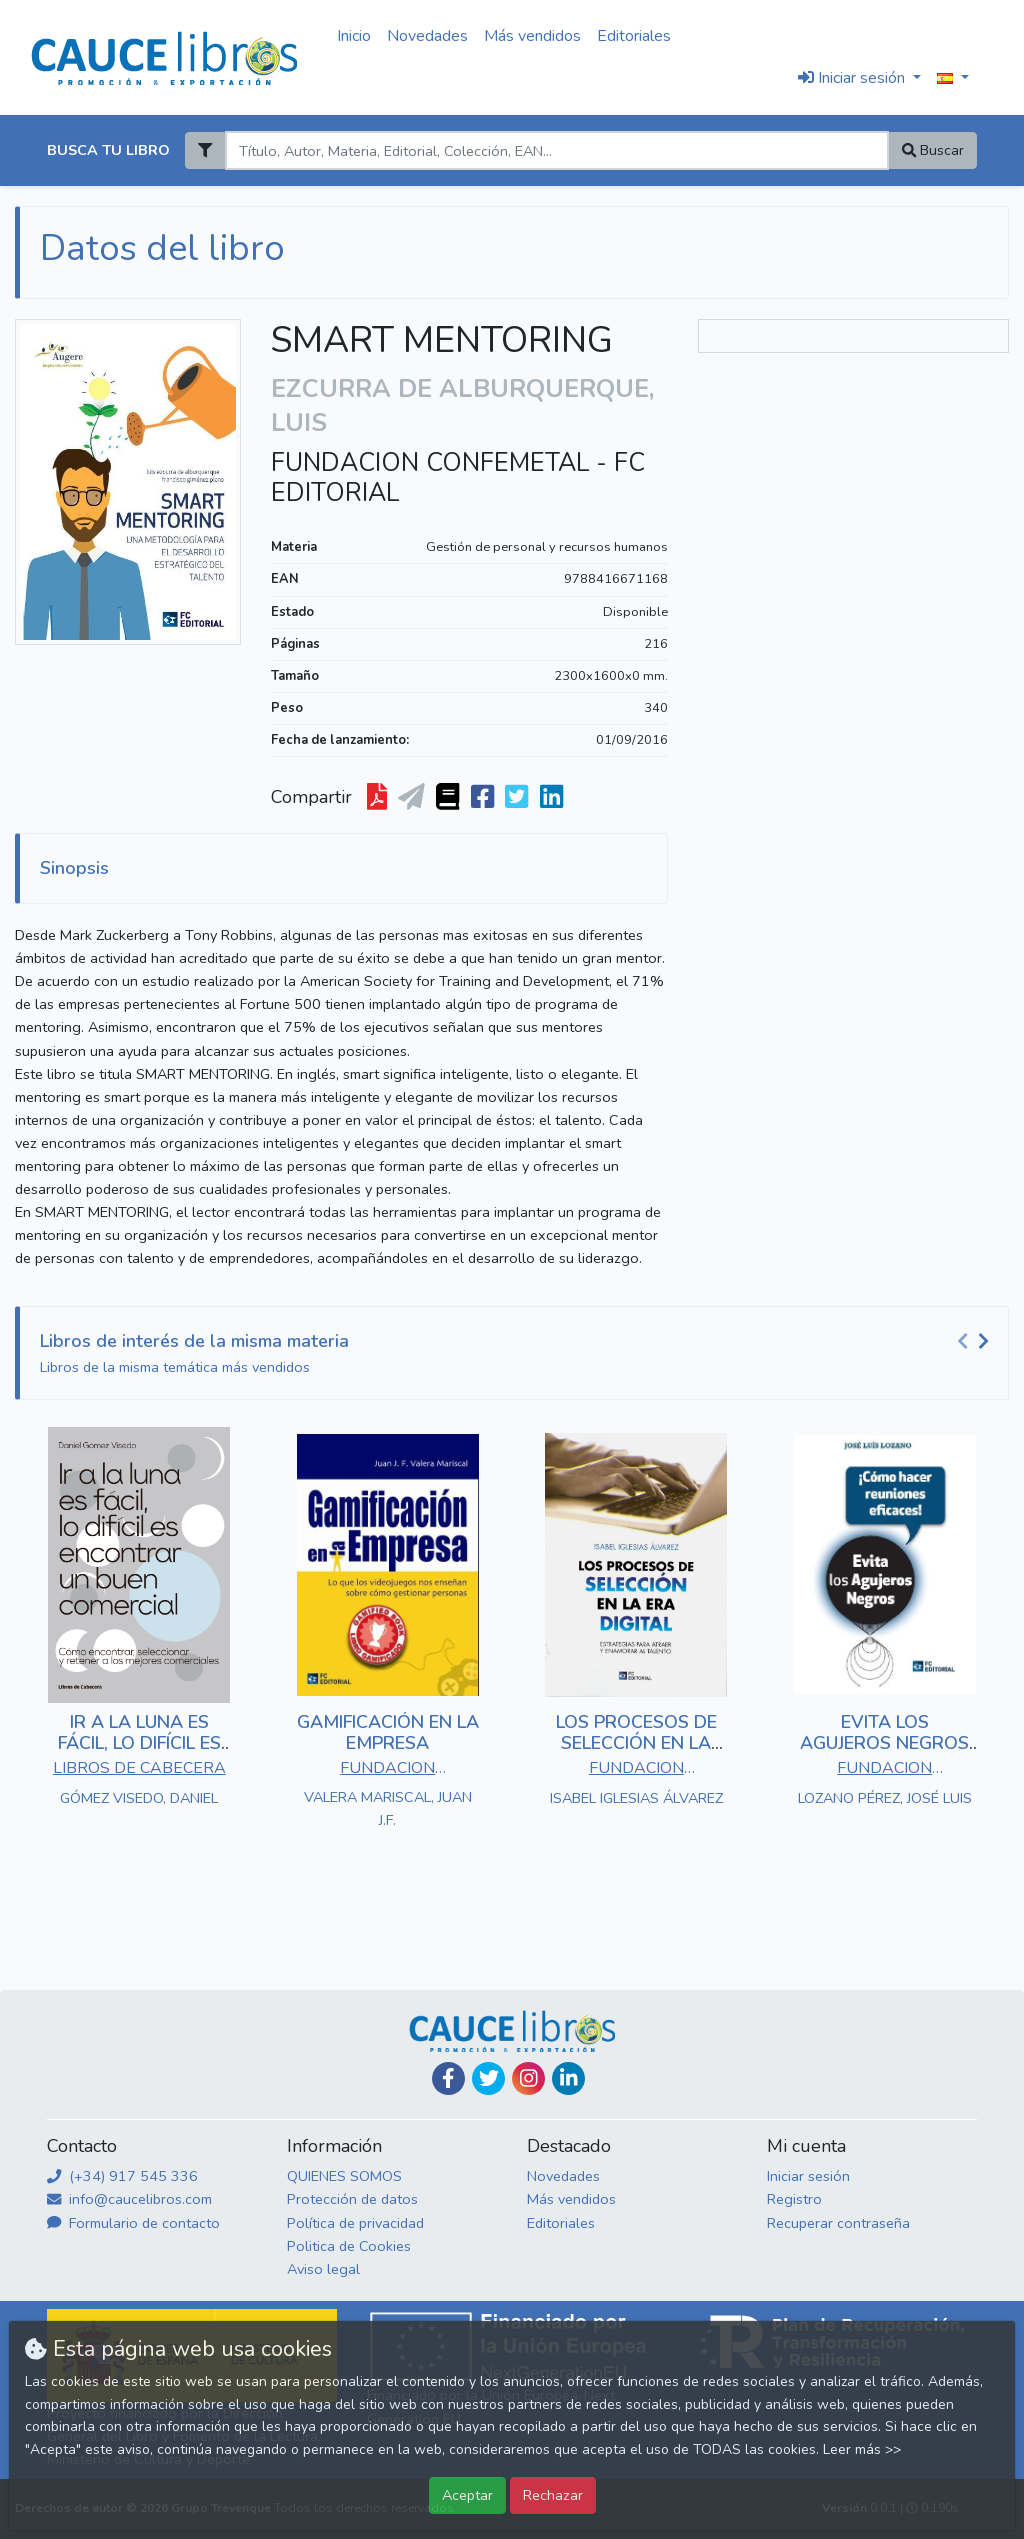 This screenshot has width=1024, height=2539. What do you see at coordinates (344, 2176) in the screenshot?
I see `QUIENES SOMOS` at bounding box center [344, 2176].